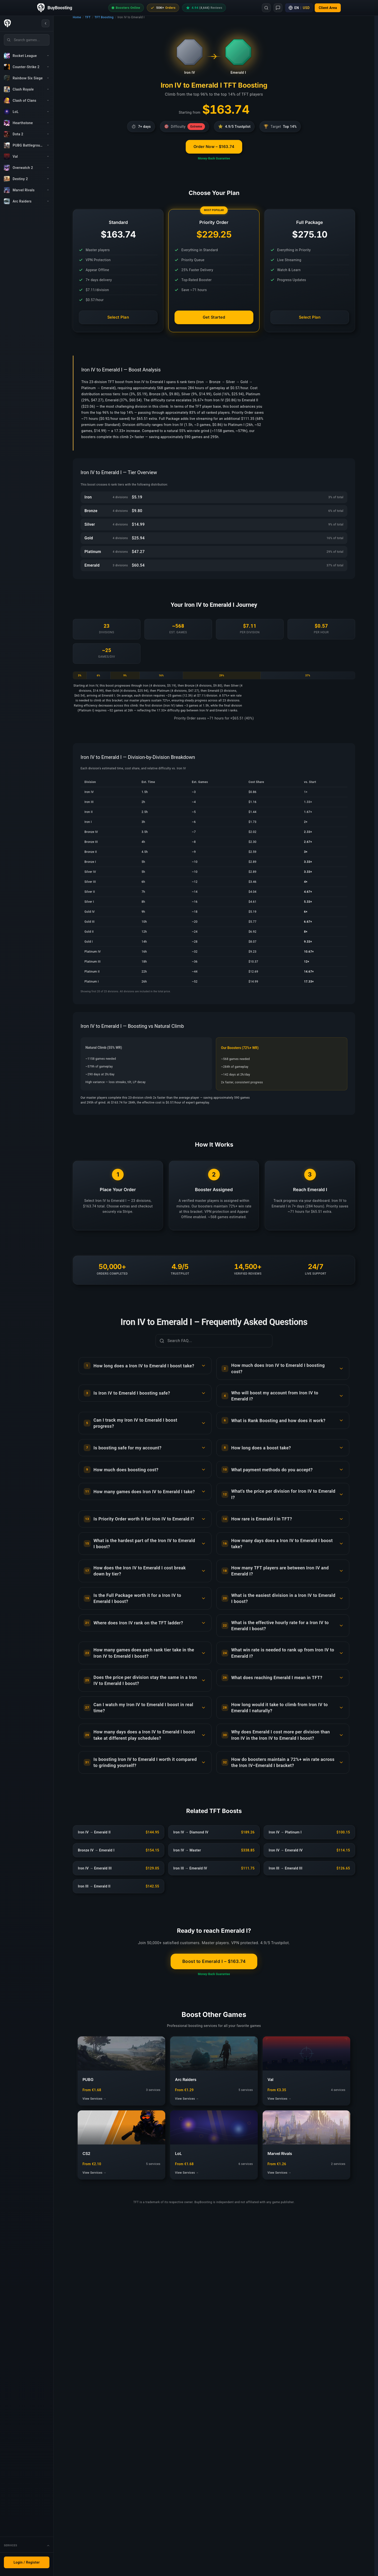 Image resolution: width=378 pixels, height=2576 pixels. Describe the element at coordinates (26, 190) in the screenshot. I see `[Marvel Rivals]` at that location.